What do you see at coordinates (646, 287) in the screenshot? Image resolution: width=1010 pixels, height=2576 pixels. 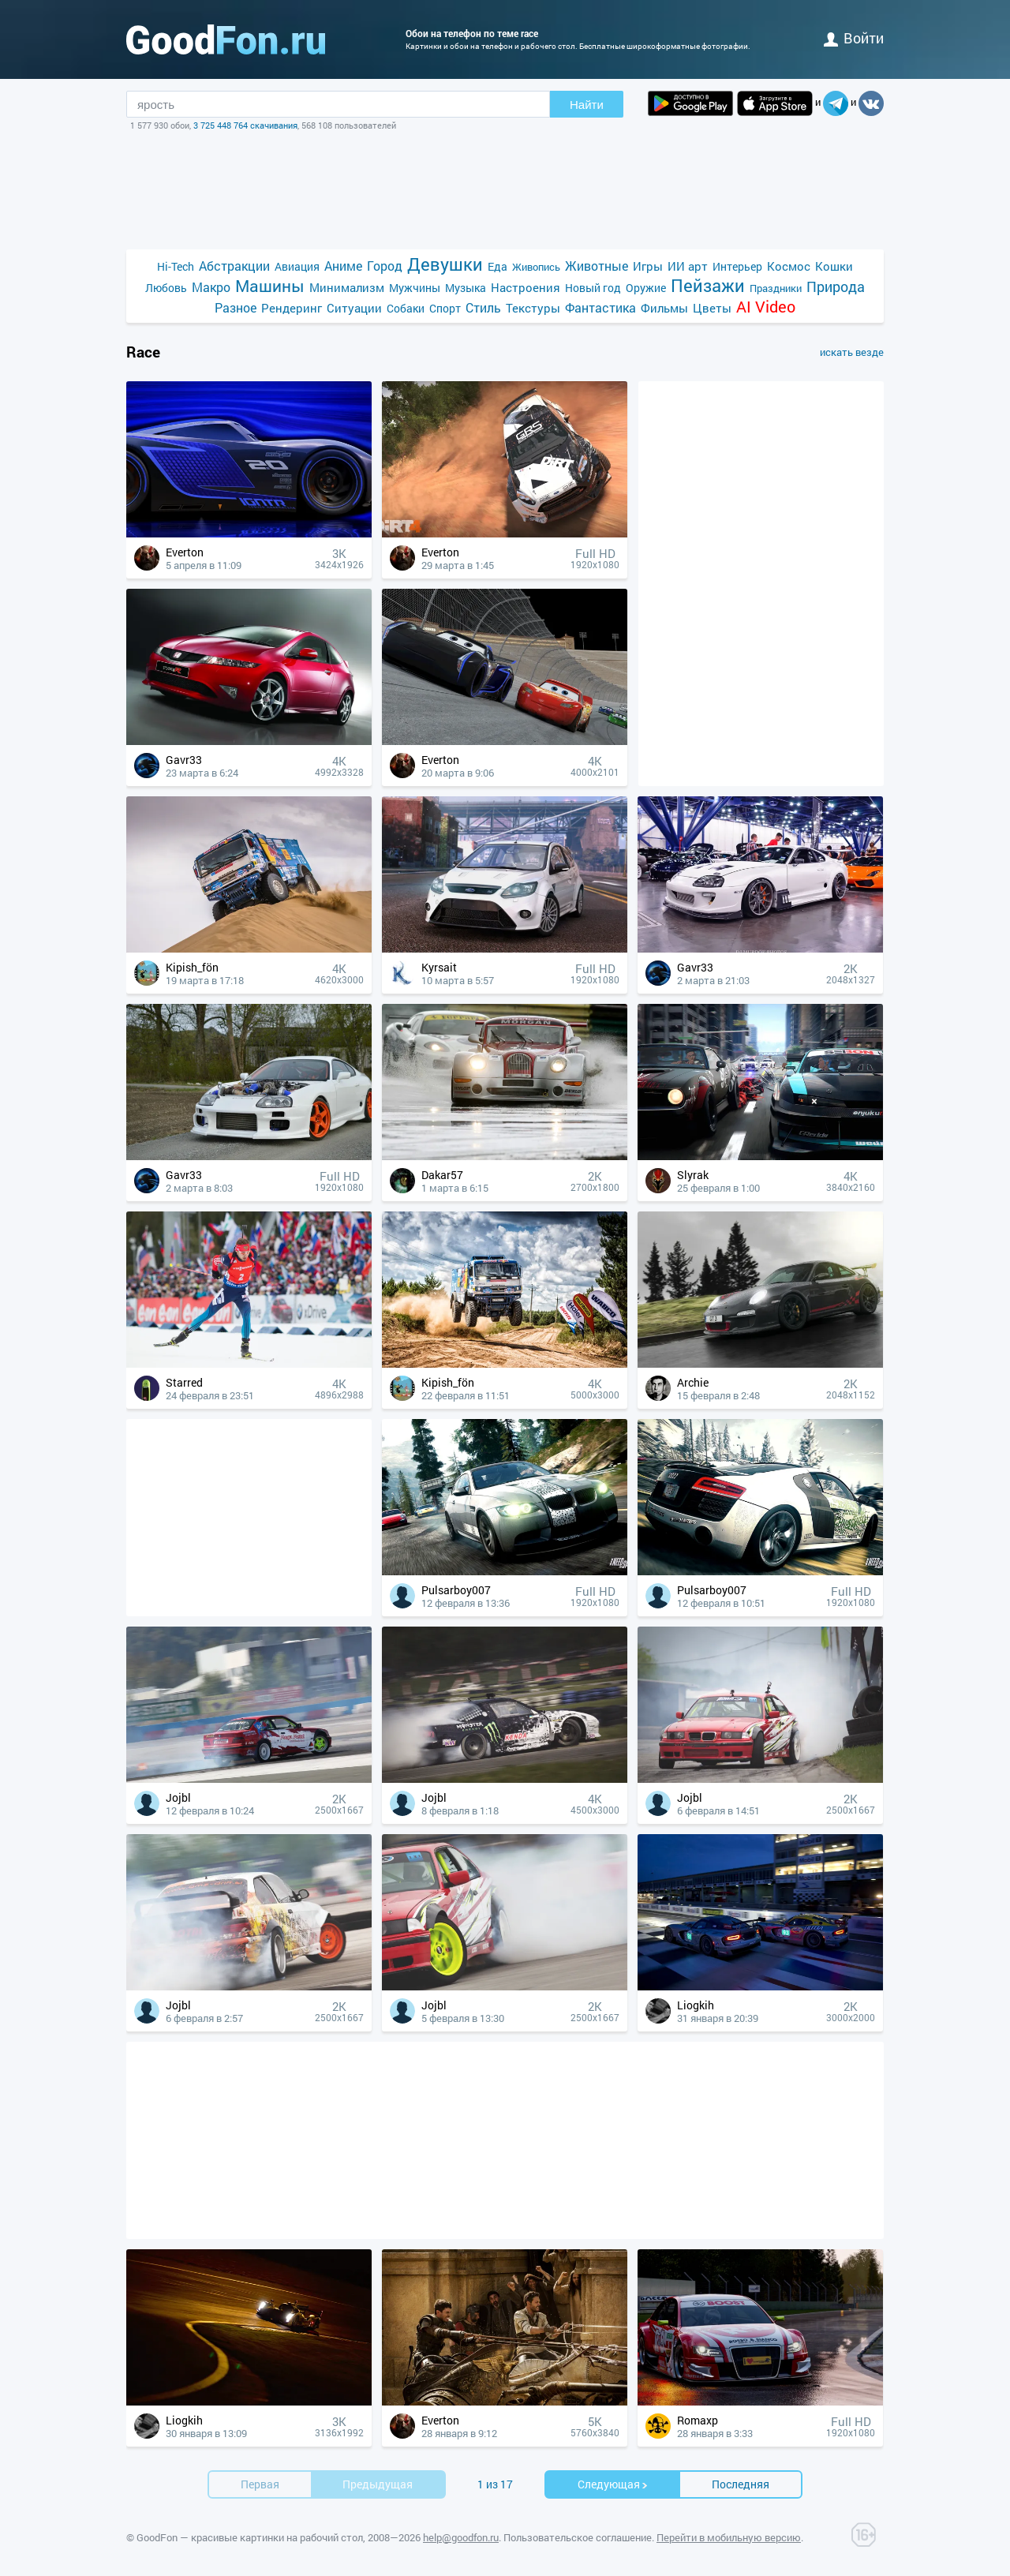 I see `Оружие` at bounding box center [646, 287].